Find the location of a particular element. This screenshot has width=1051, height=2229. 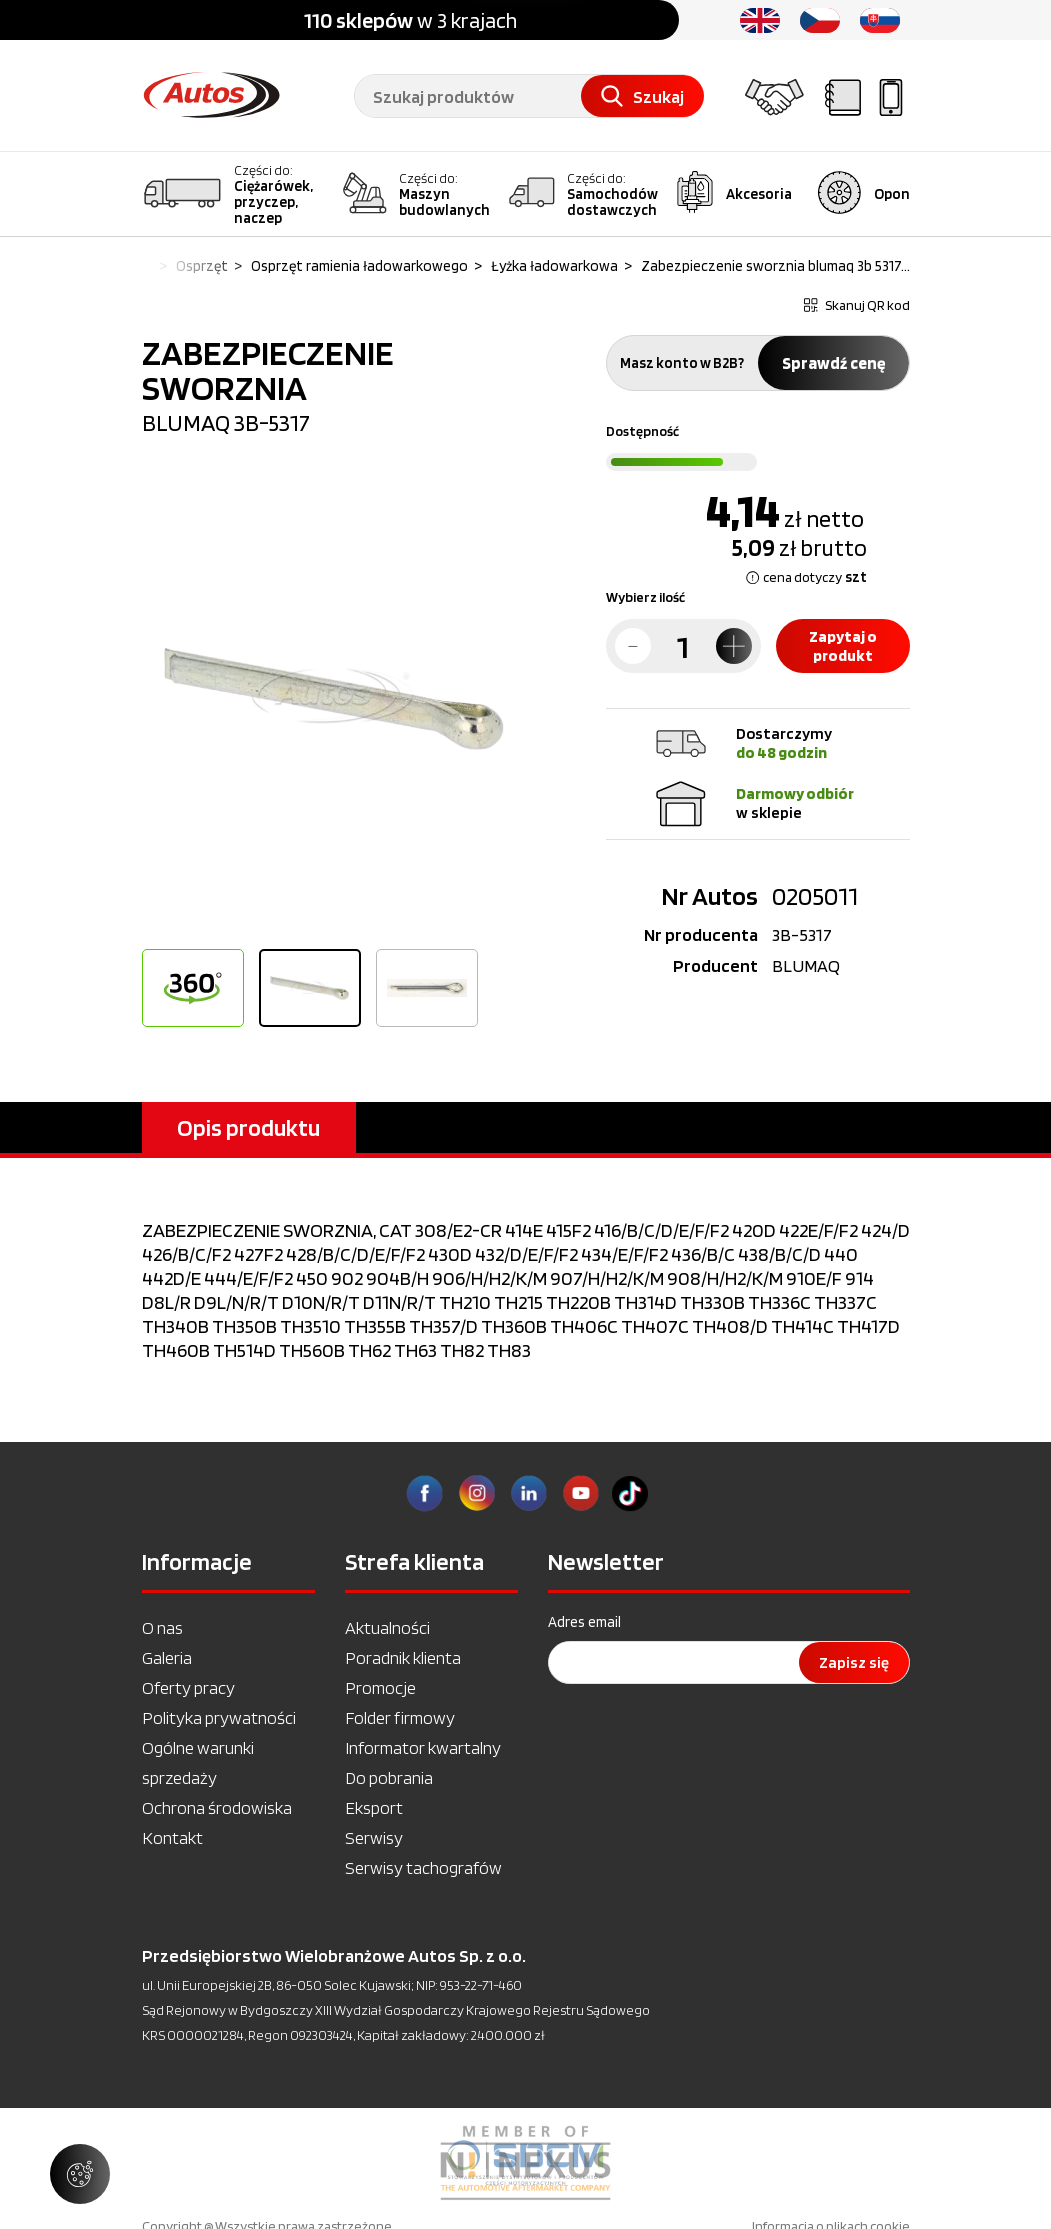

Eksport is located at coordinates (374, 1807).